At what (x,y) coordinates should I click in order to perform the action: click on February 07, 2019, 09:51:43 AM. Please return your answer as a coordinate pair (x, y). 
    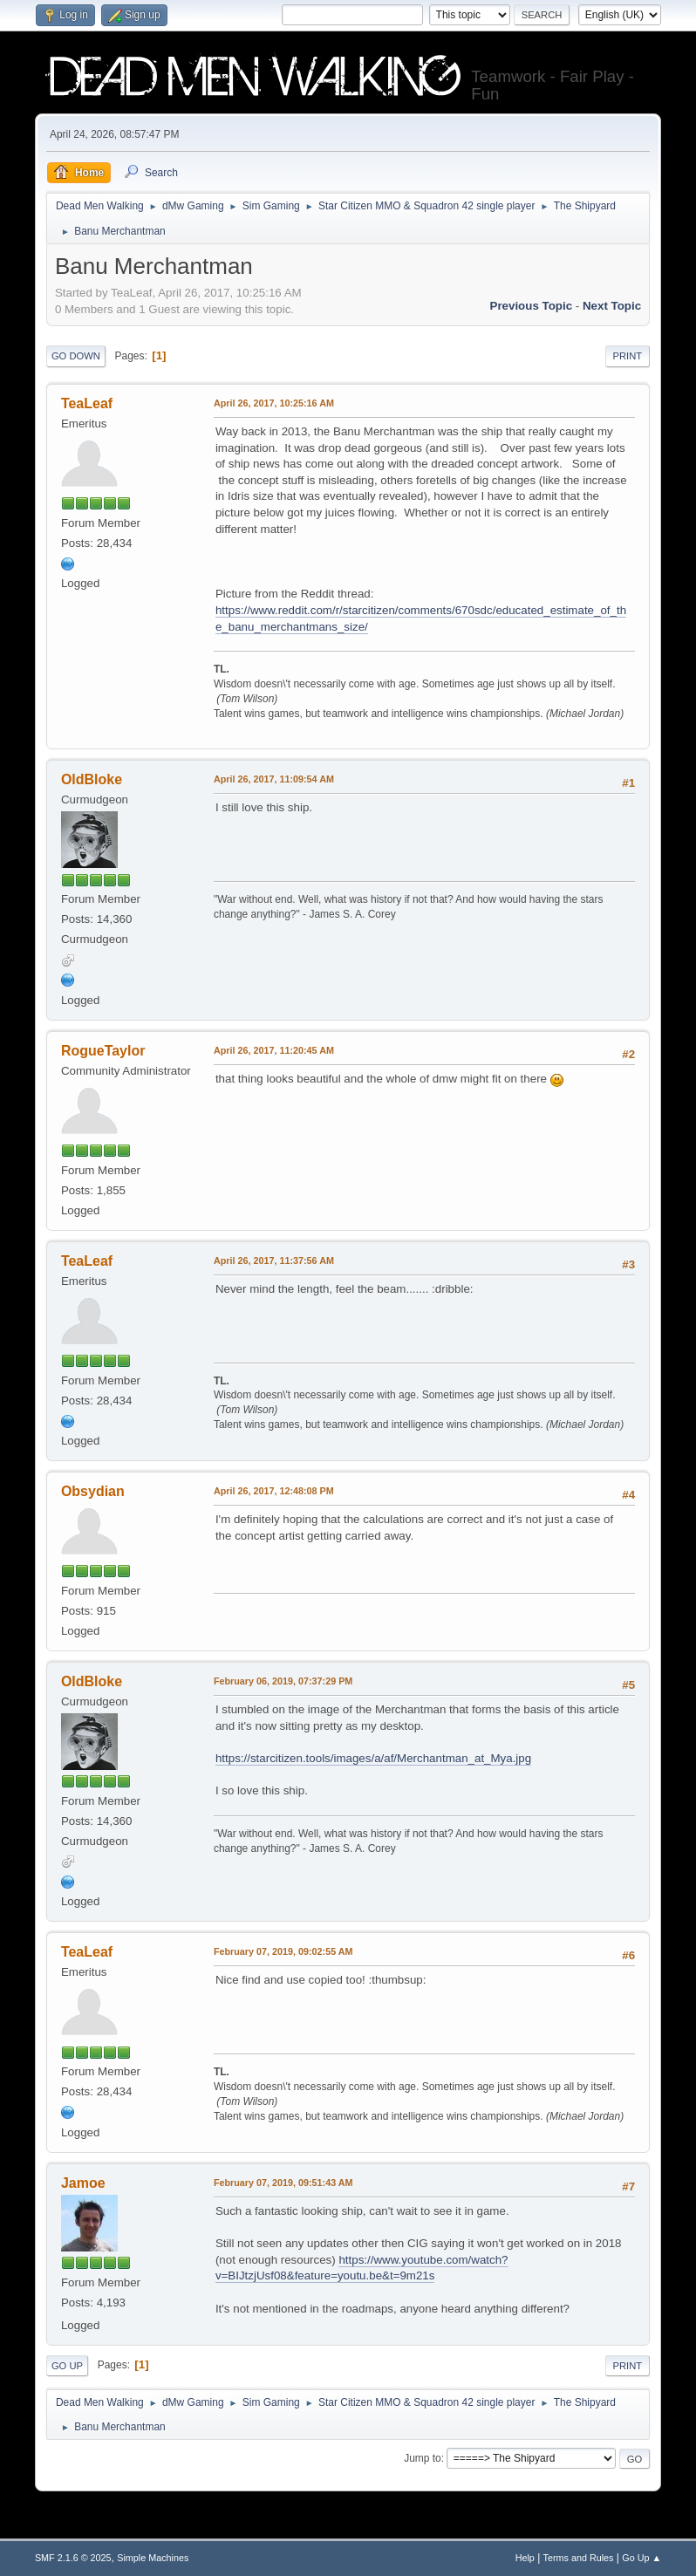
    Looking at the image, I should click on (283, 2182).